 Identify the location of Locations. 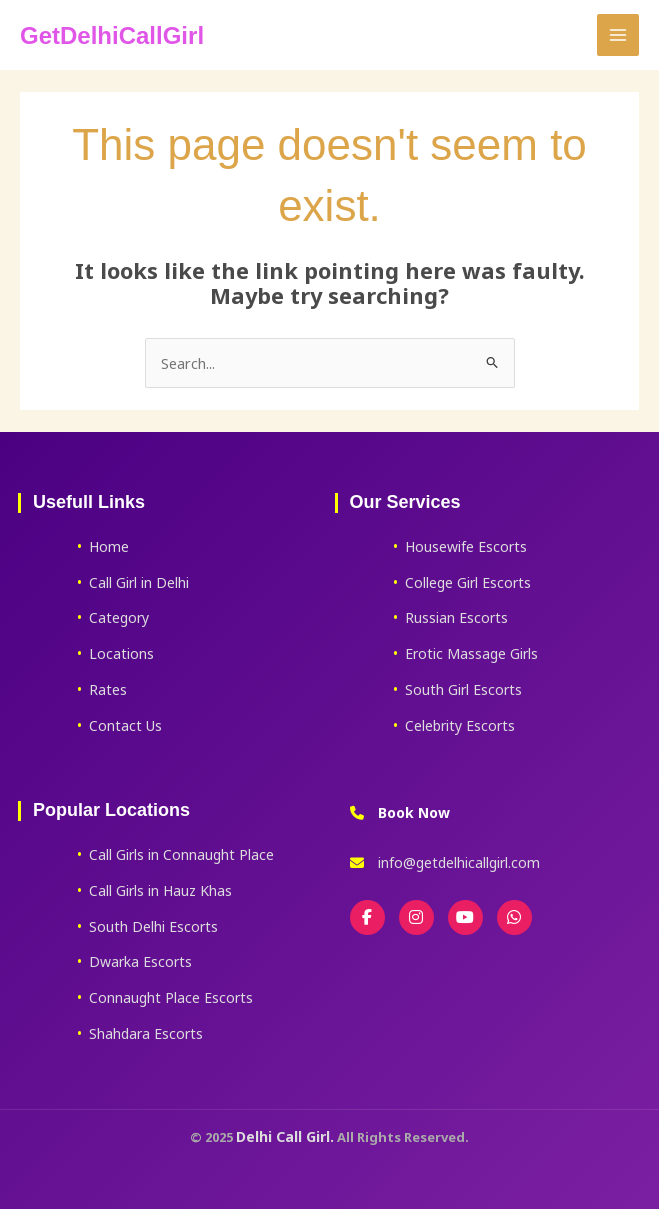
(121, 653).